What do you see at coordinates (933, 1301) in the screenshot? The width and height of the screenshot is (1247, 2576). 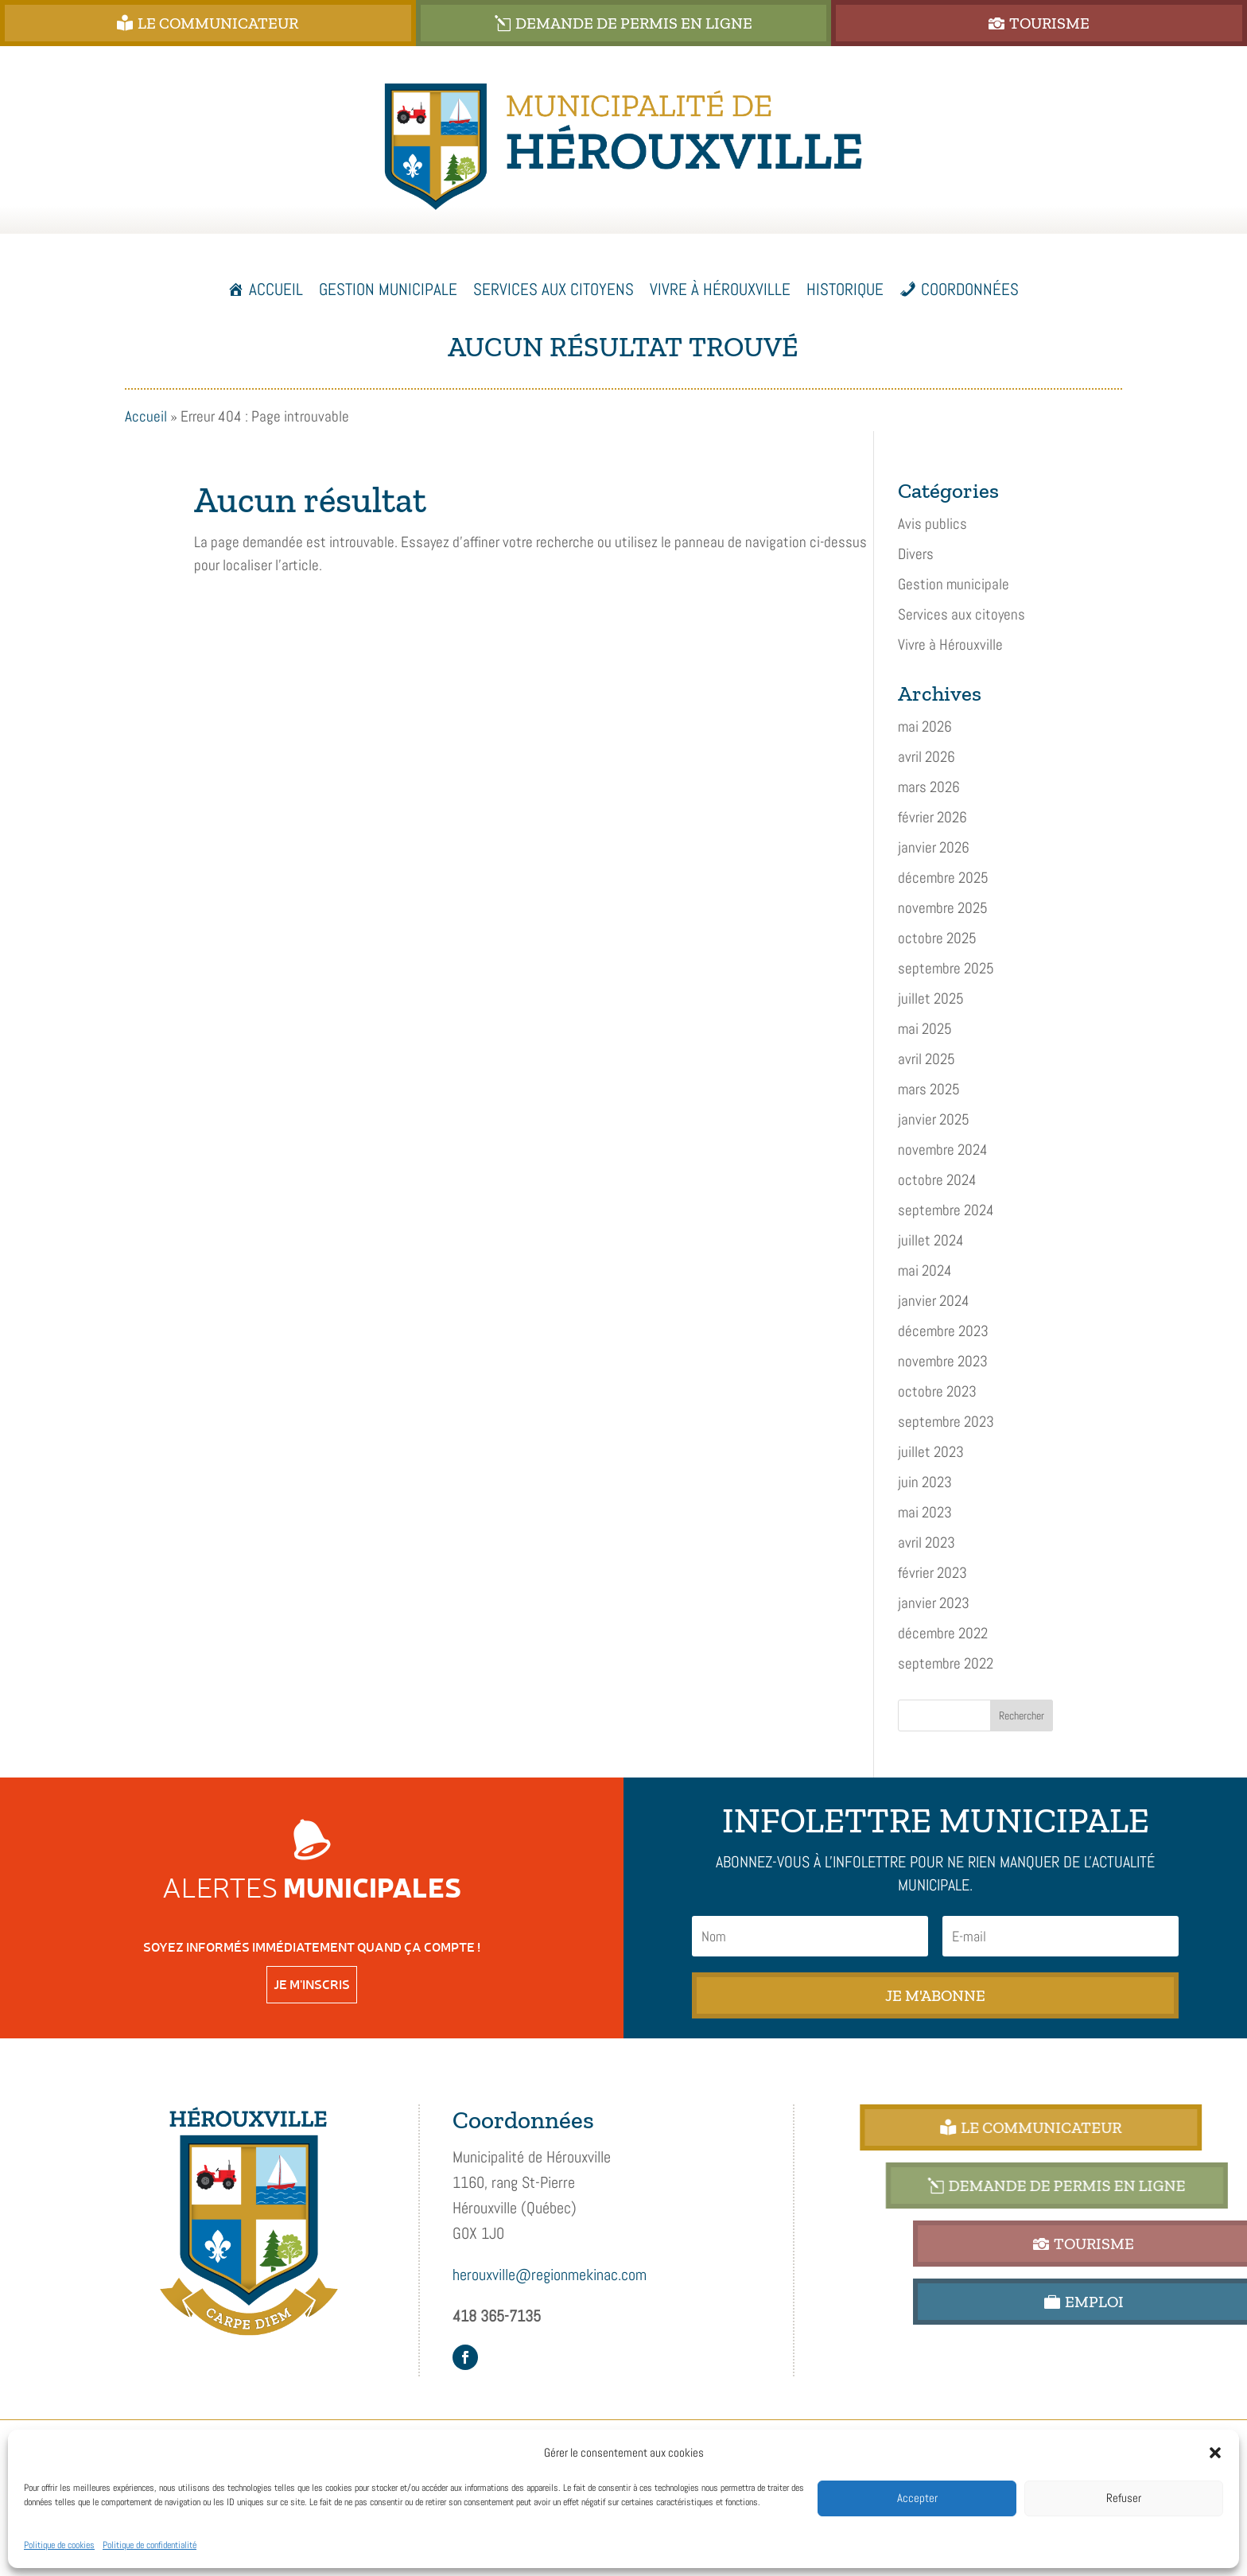 I see `janvier 2024` at bounding box center [933, 1301].